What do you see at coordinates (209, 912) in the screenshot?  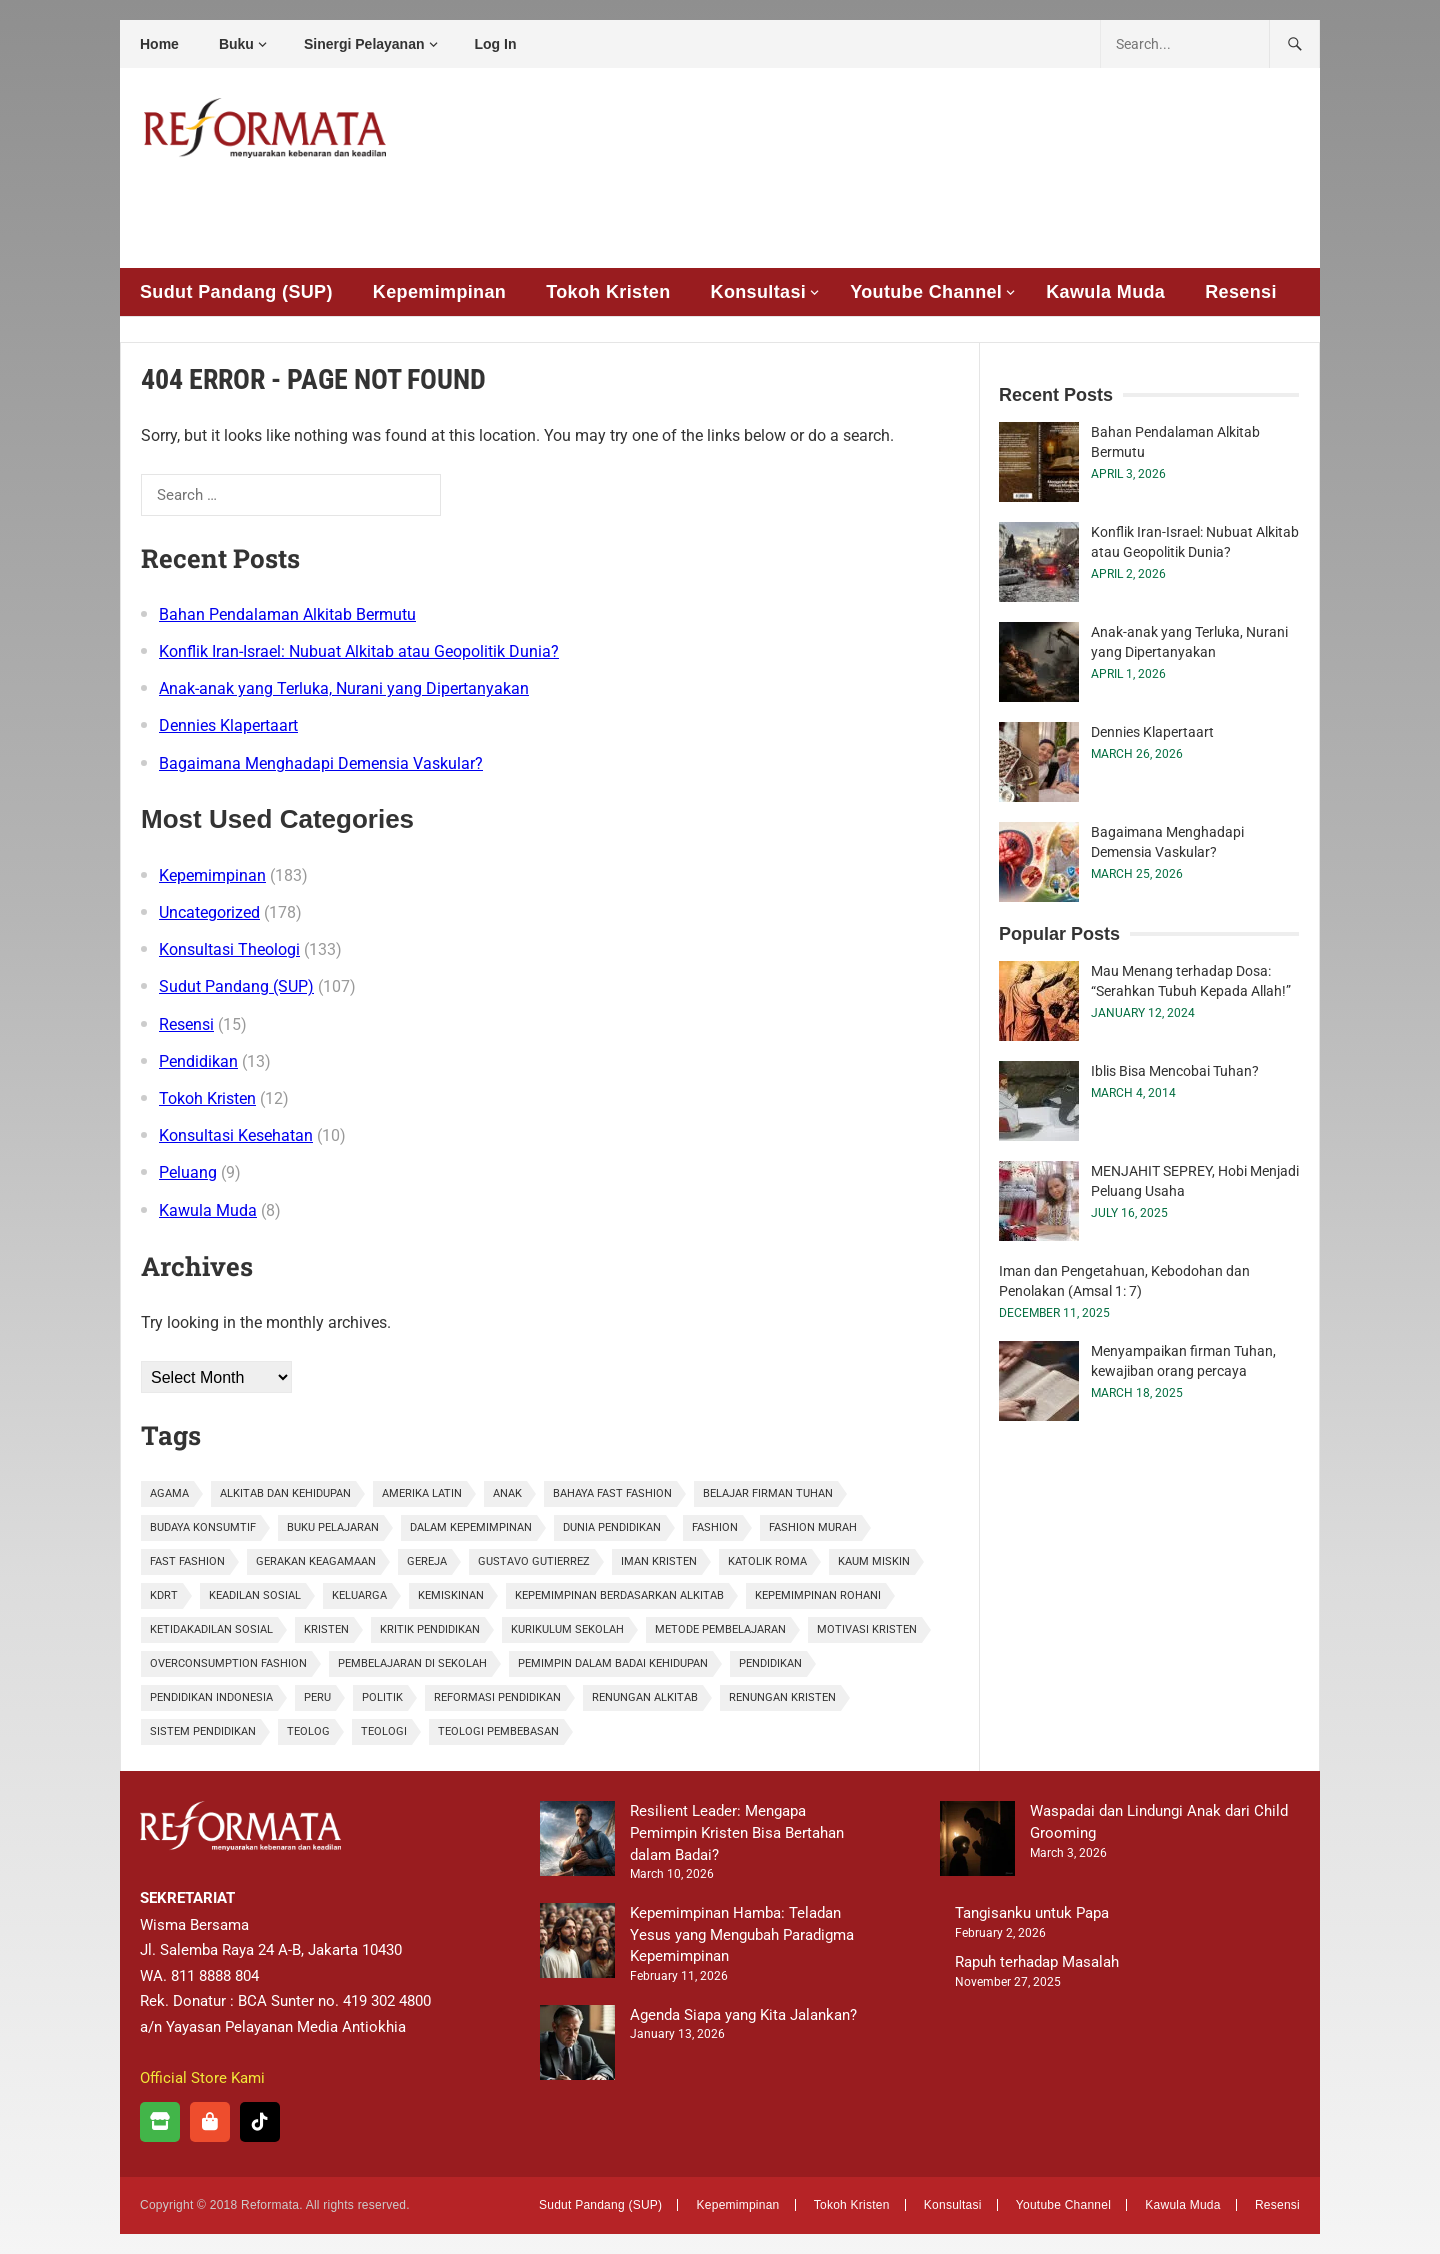 I see `Uncategorized` at bounding box center [209, 912].